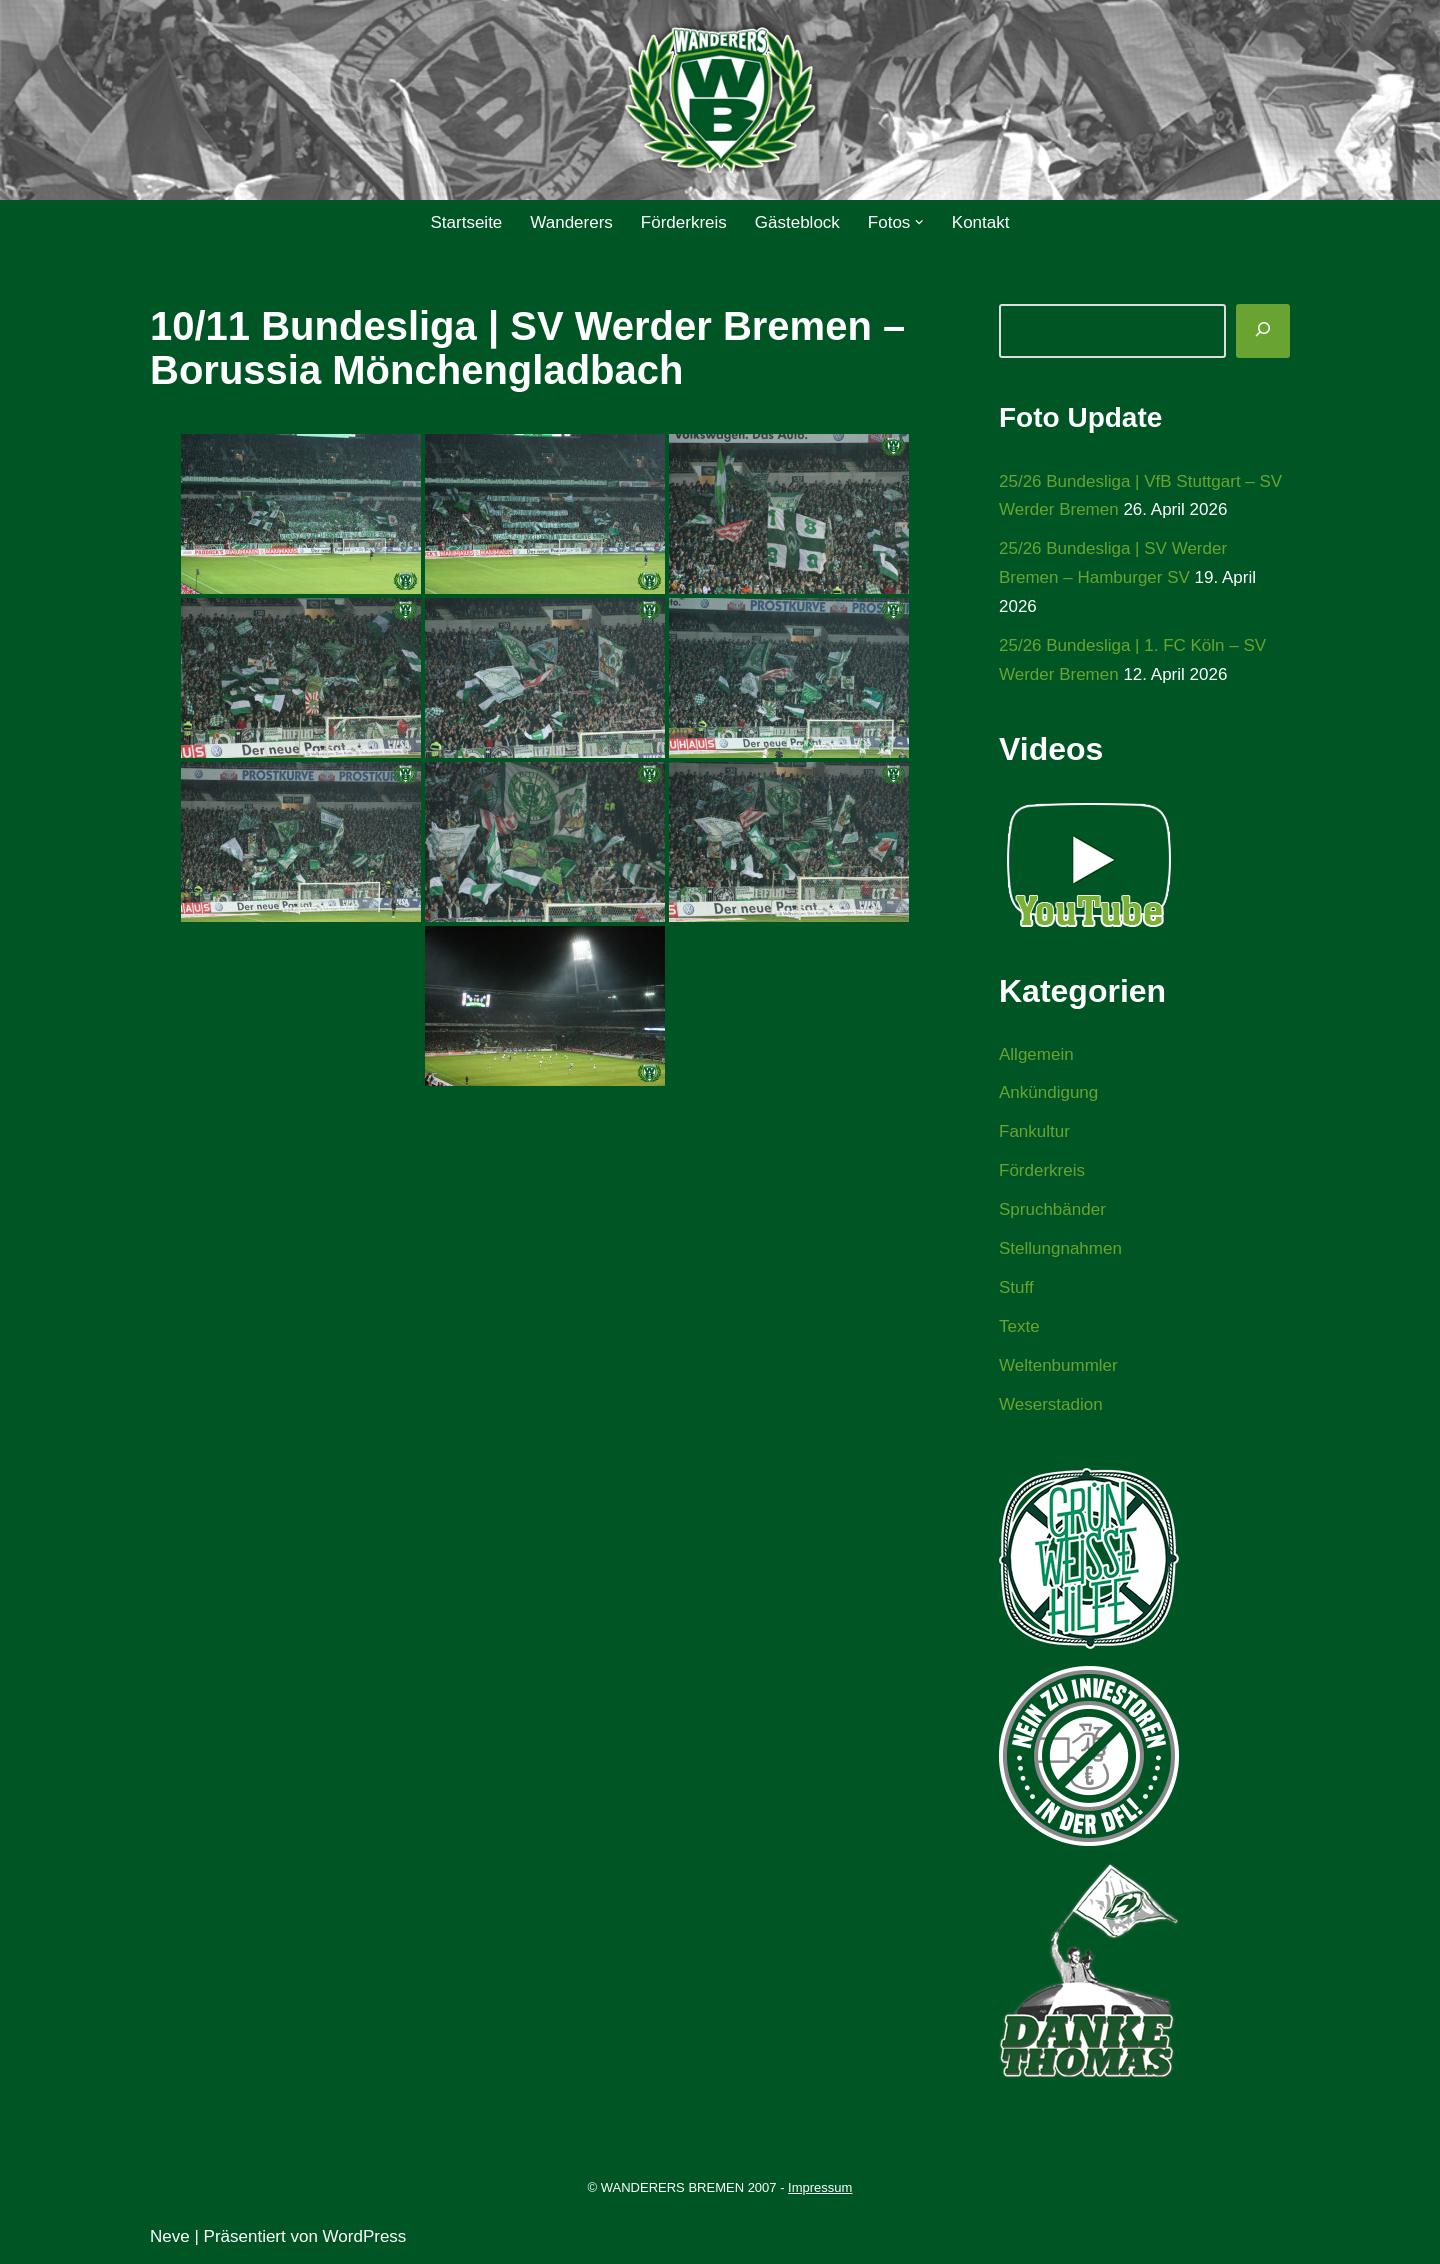 The image size is (1440, 2264). I want to click on Allgemein, so click(1036, 1054).